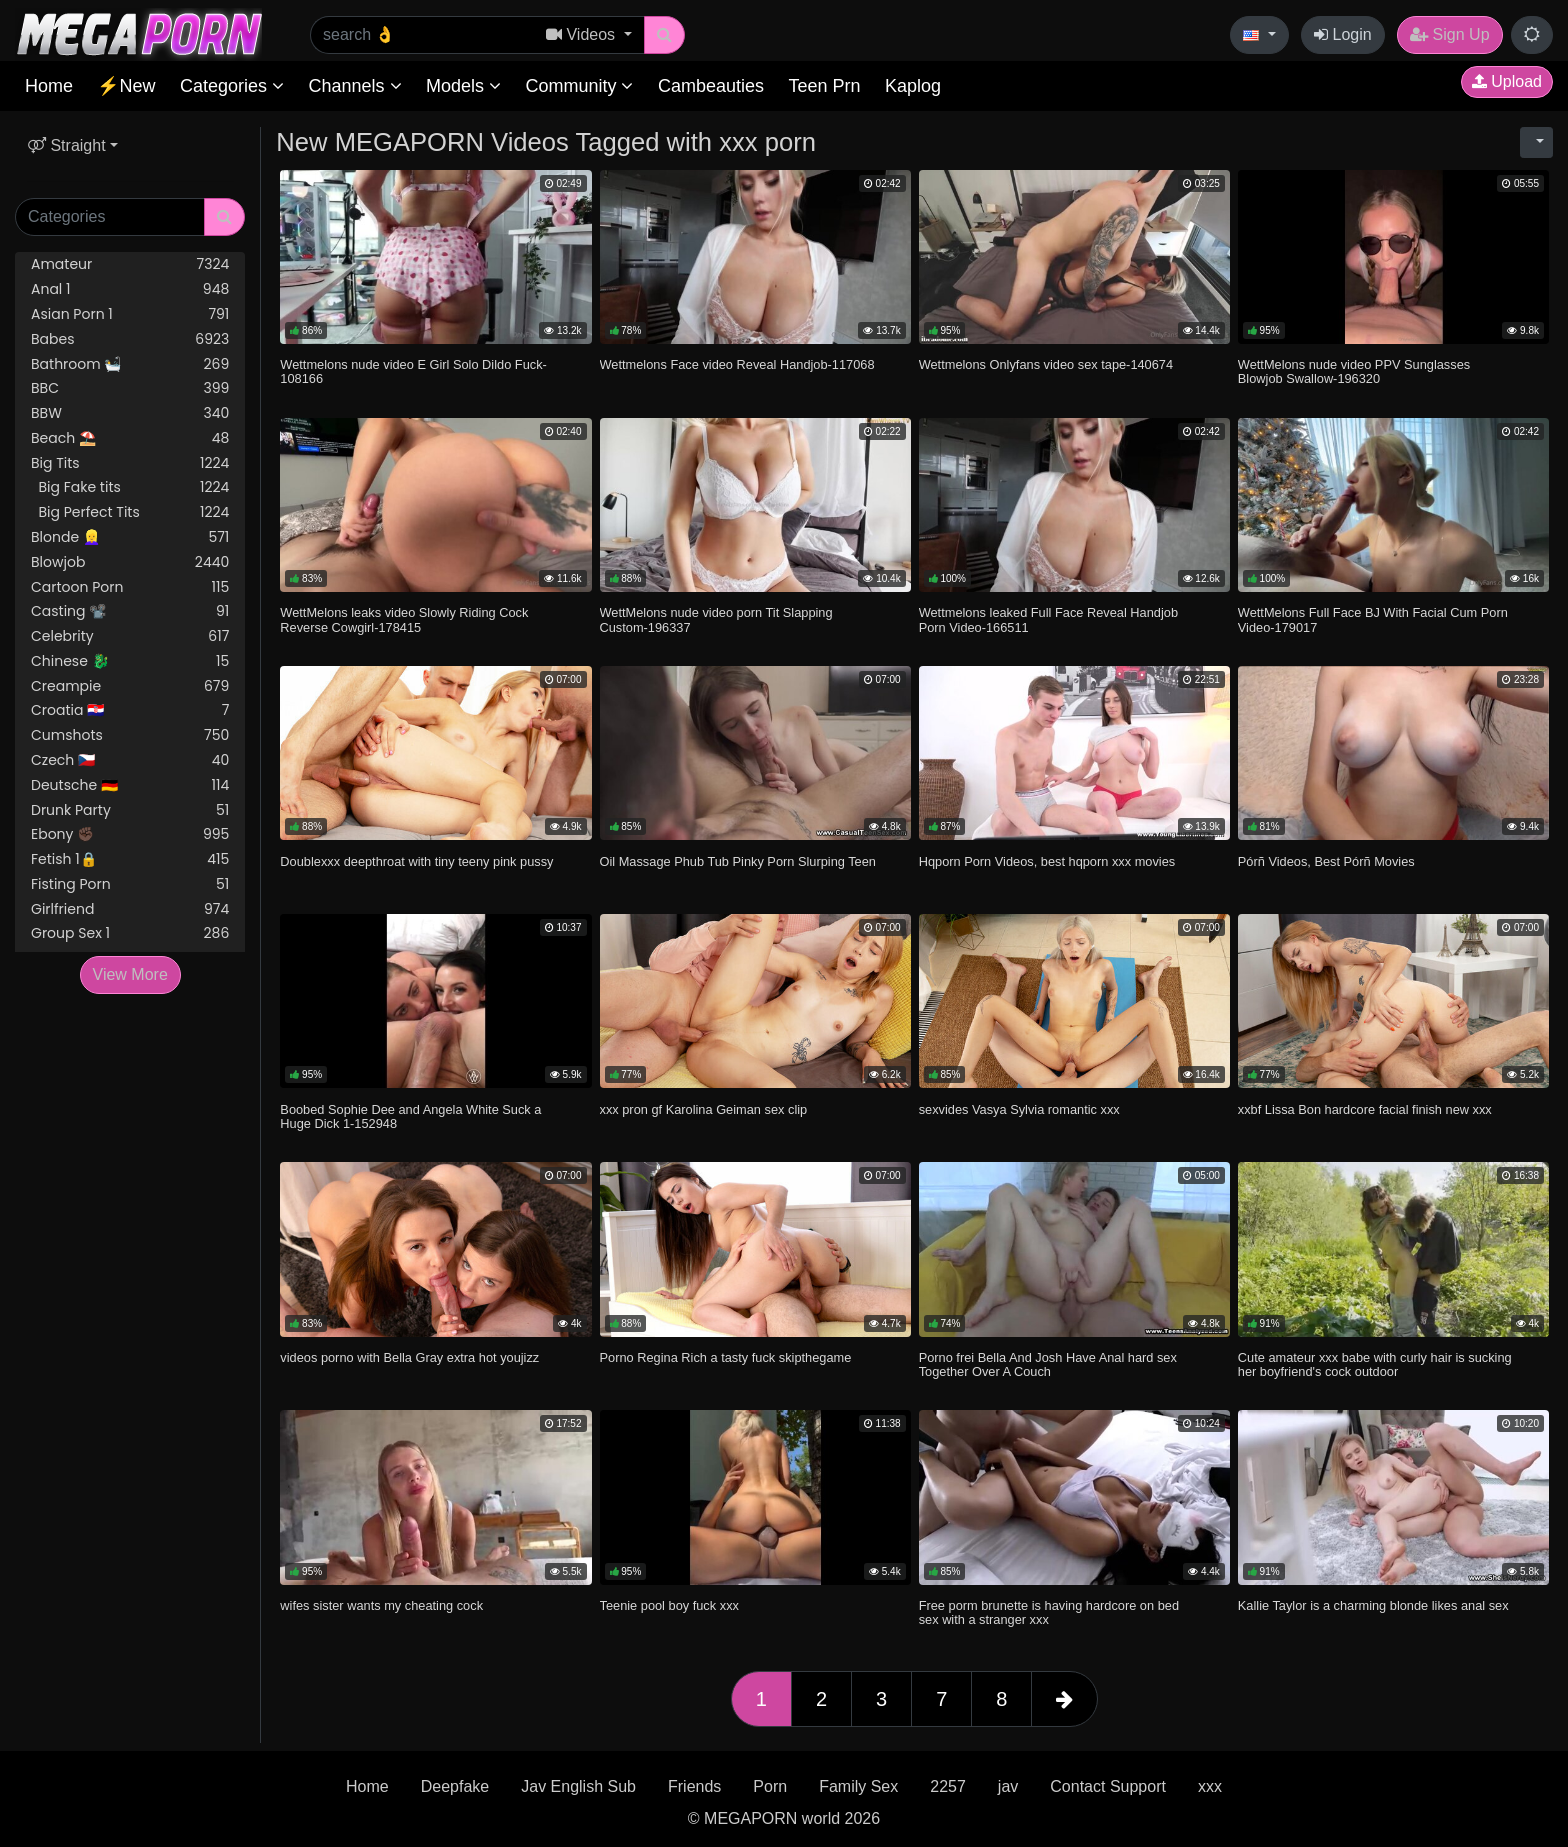 Image resolution: width=1568 pixels, height=1847 pixels. What do you see at coordinates (130, 884) in the screenshot?
I see `Fisting Porn` at bounding box center [130, 884].